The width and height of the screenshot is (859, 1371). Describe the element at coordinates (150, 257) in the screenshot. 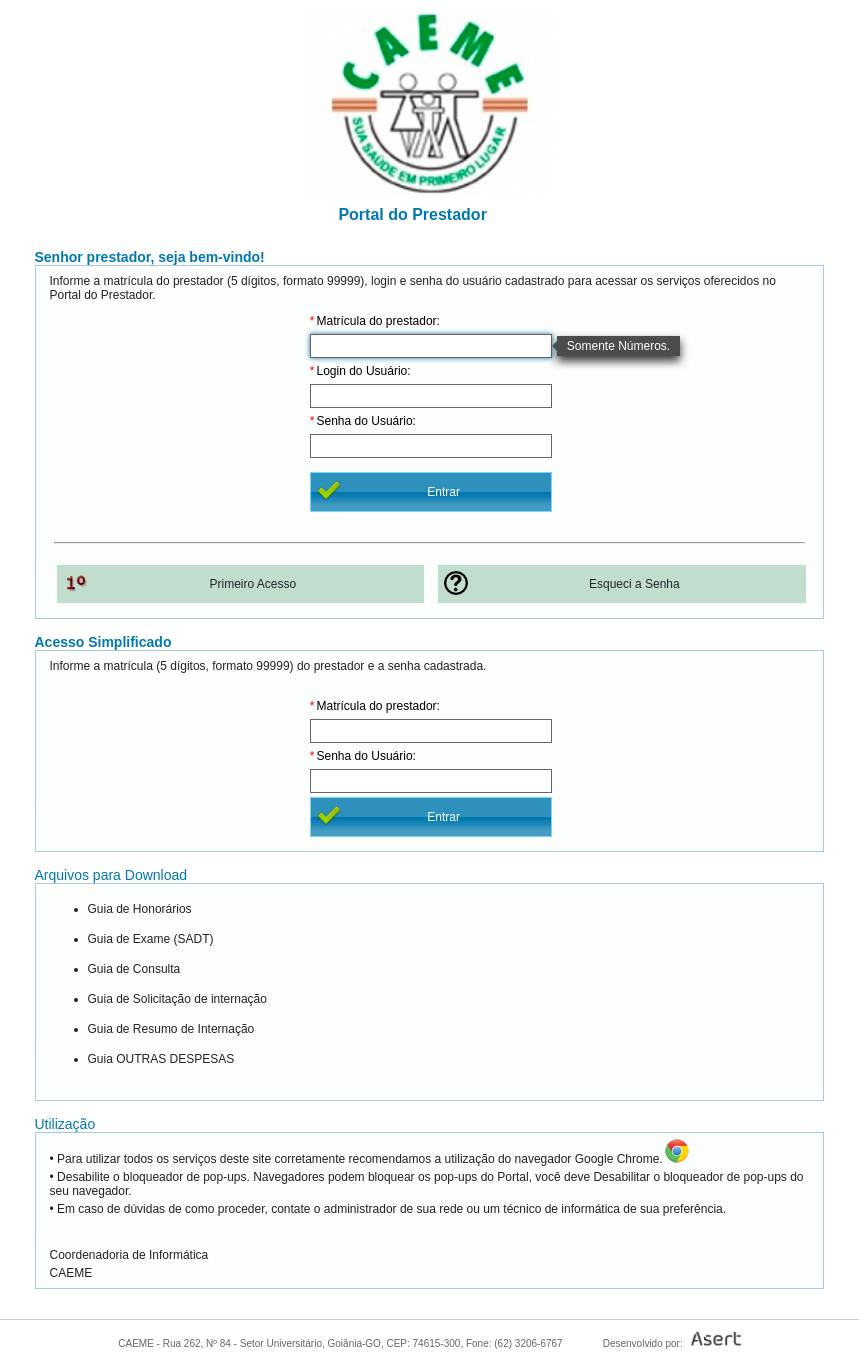

I see `Senhor prestador, seja bem-vindo!` at that location.